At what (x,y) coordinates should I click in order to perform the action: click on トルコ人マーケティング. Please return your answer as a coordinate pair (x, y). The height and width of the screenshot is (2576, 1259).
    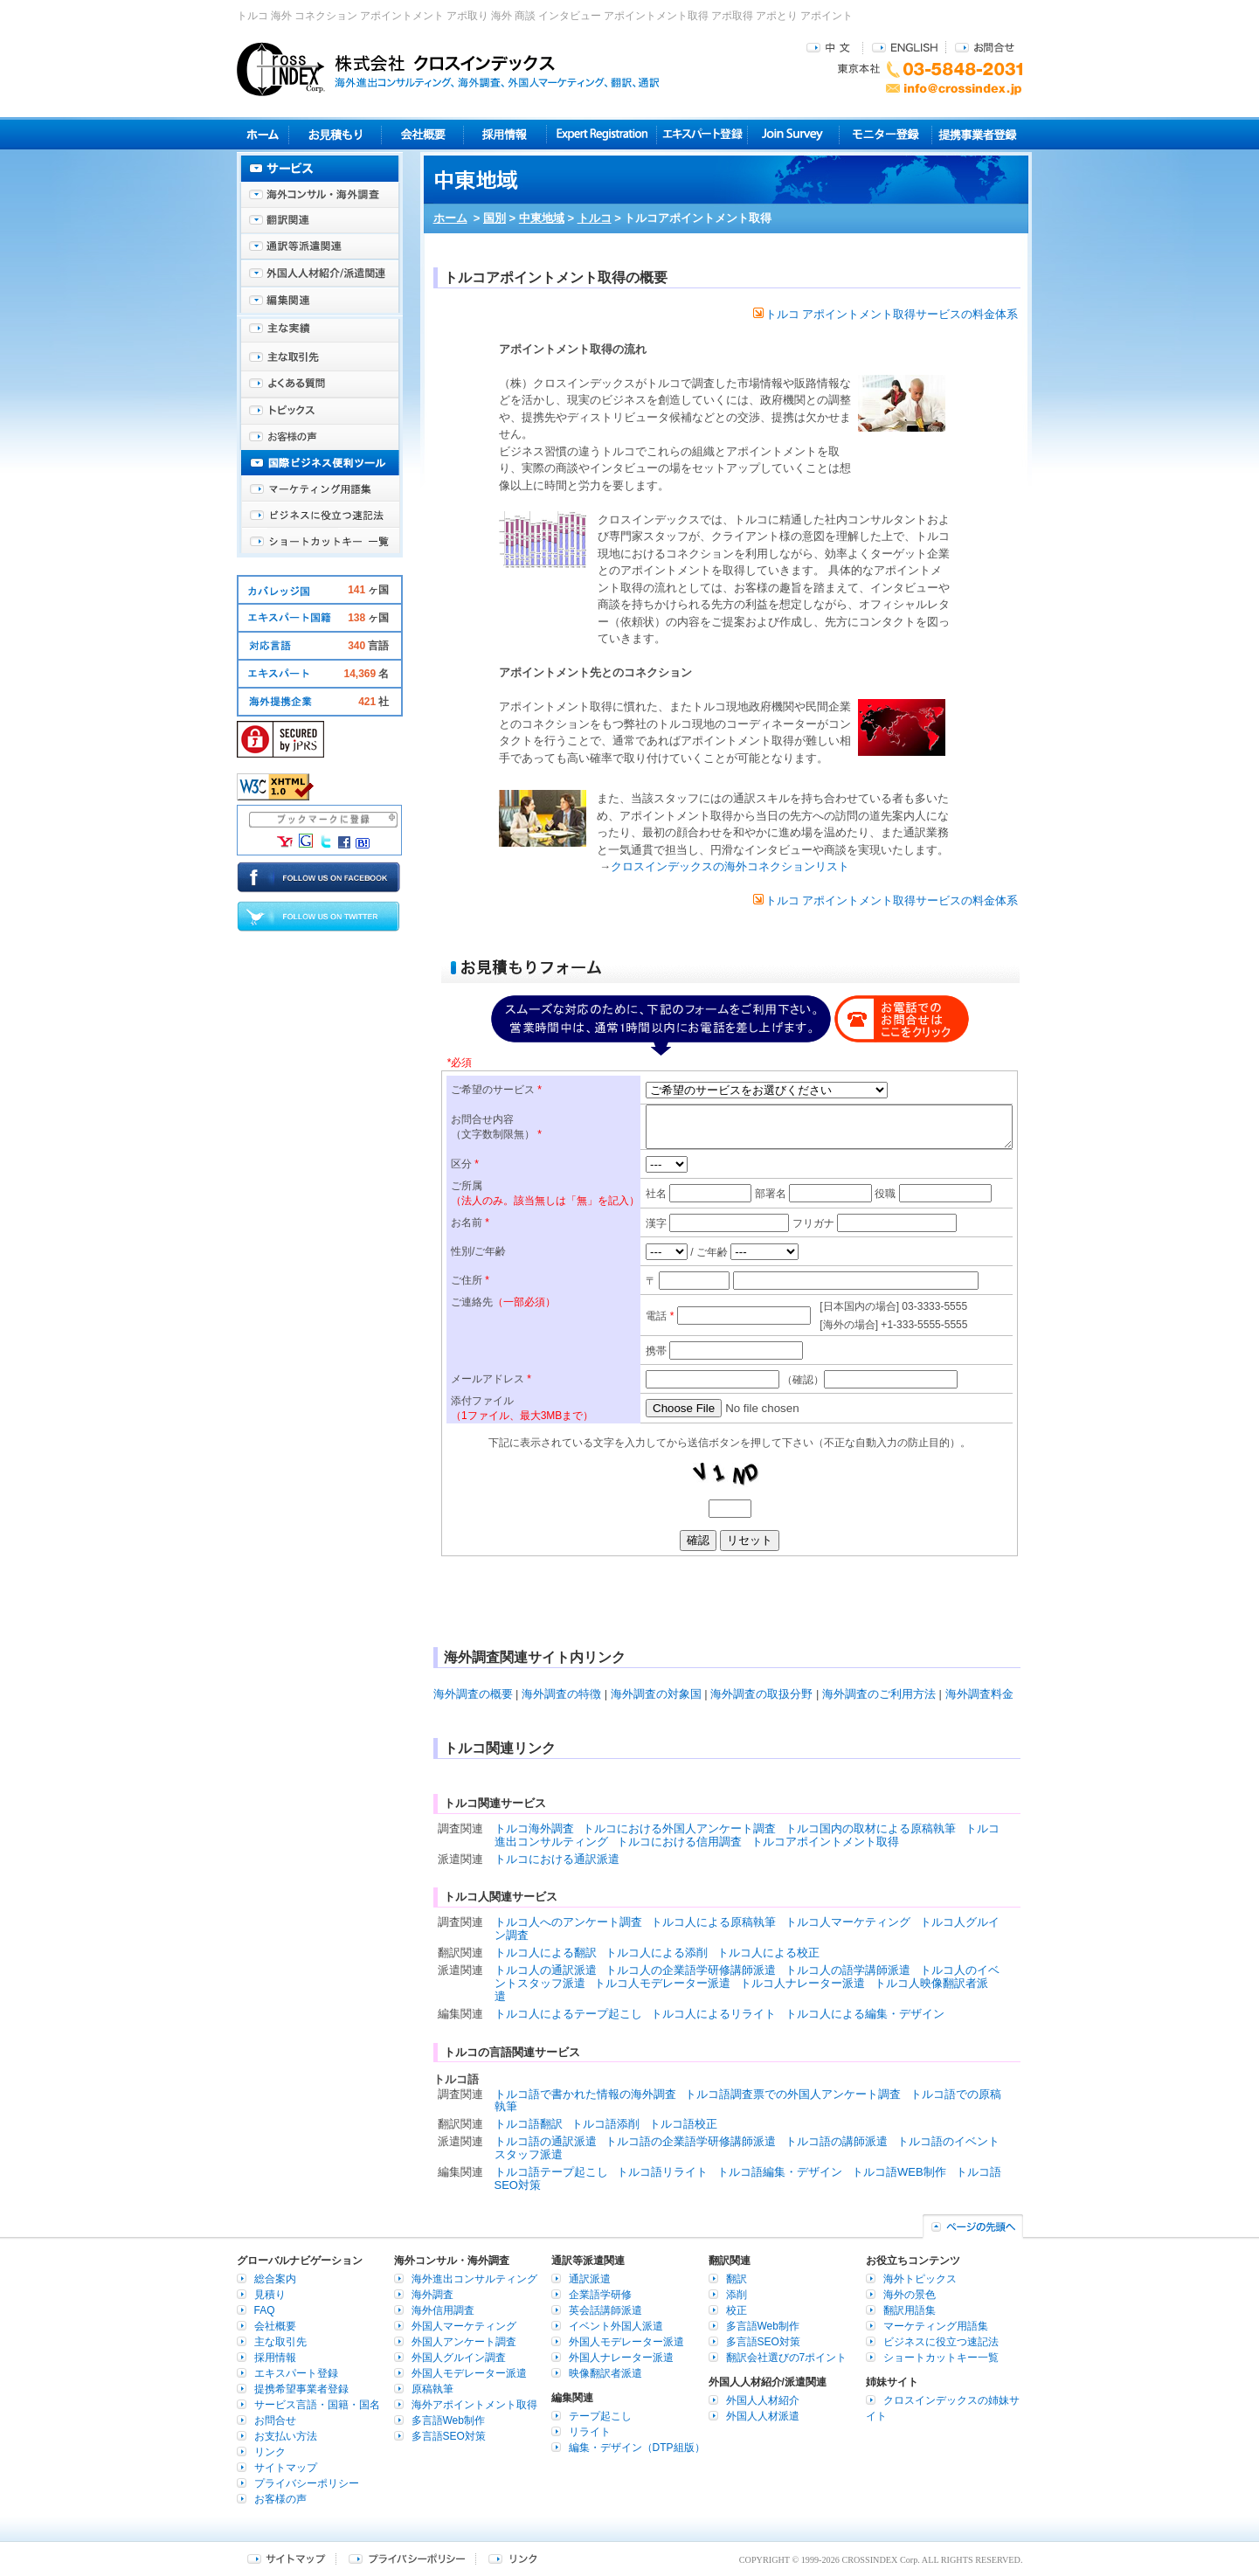
    Looking at the image, I should click on (847, 1922).